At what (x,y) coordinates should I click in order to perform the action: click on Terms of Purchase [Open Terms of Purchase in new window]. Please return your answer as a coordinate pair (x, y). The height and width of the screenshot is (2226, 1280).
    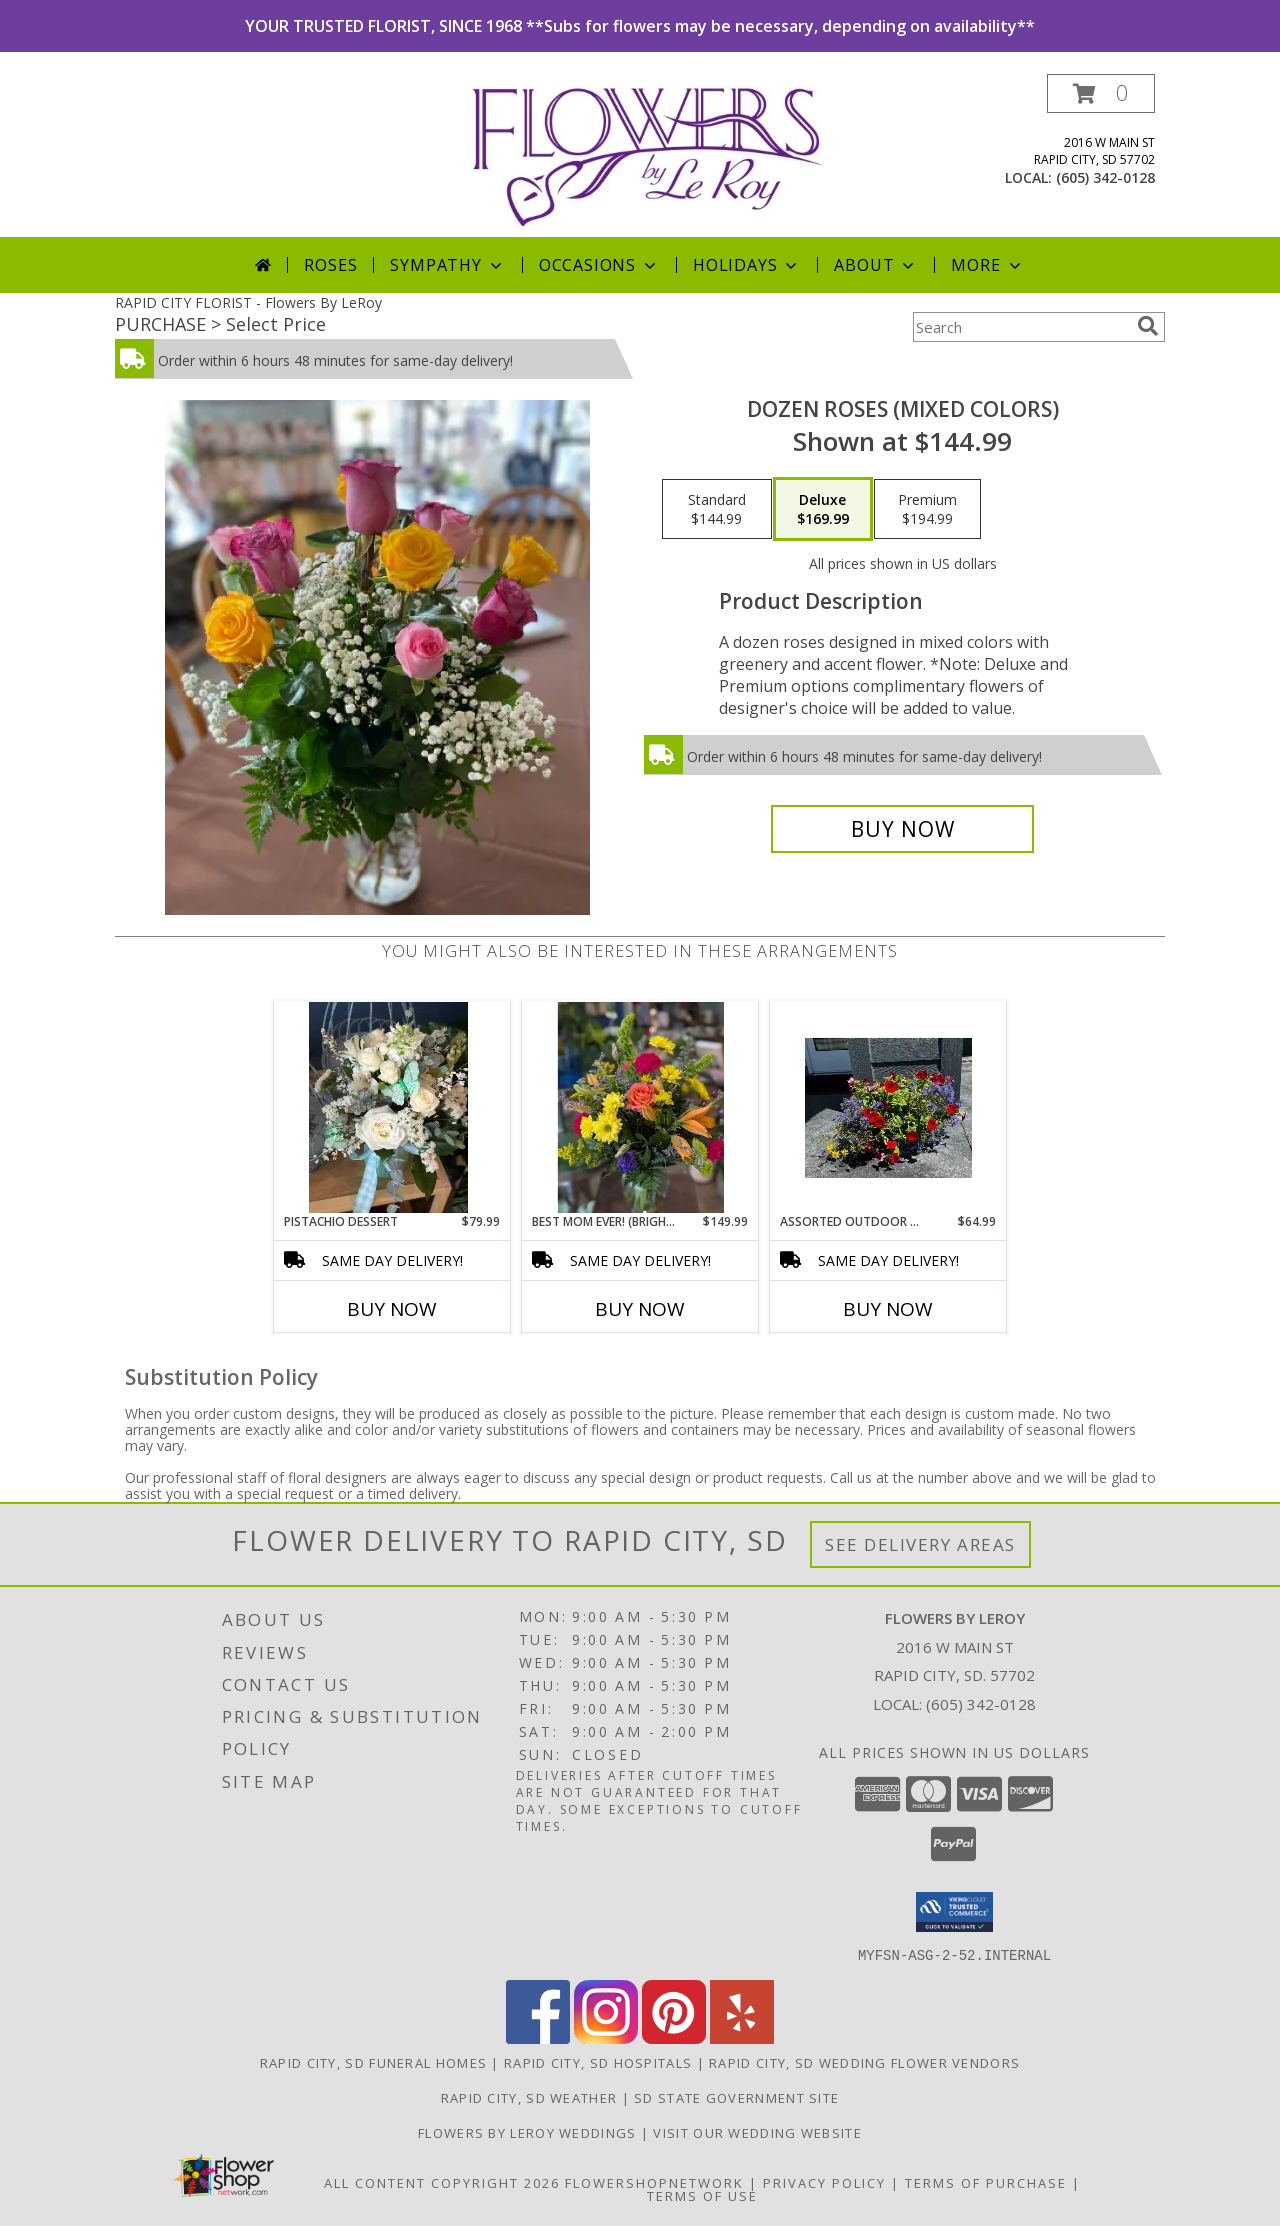
    Looking at the image, I should click on (986, 2182).